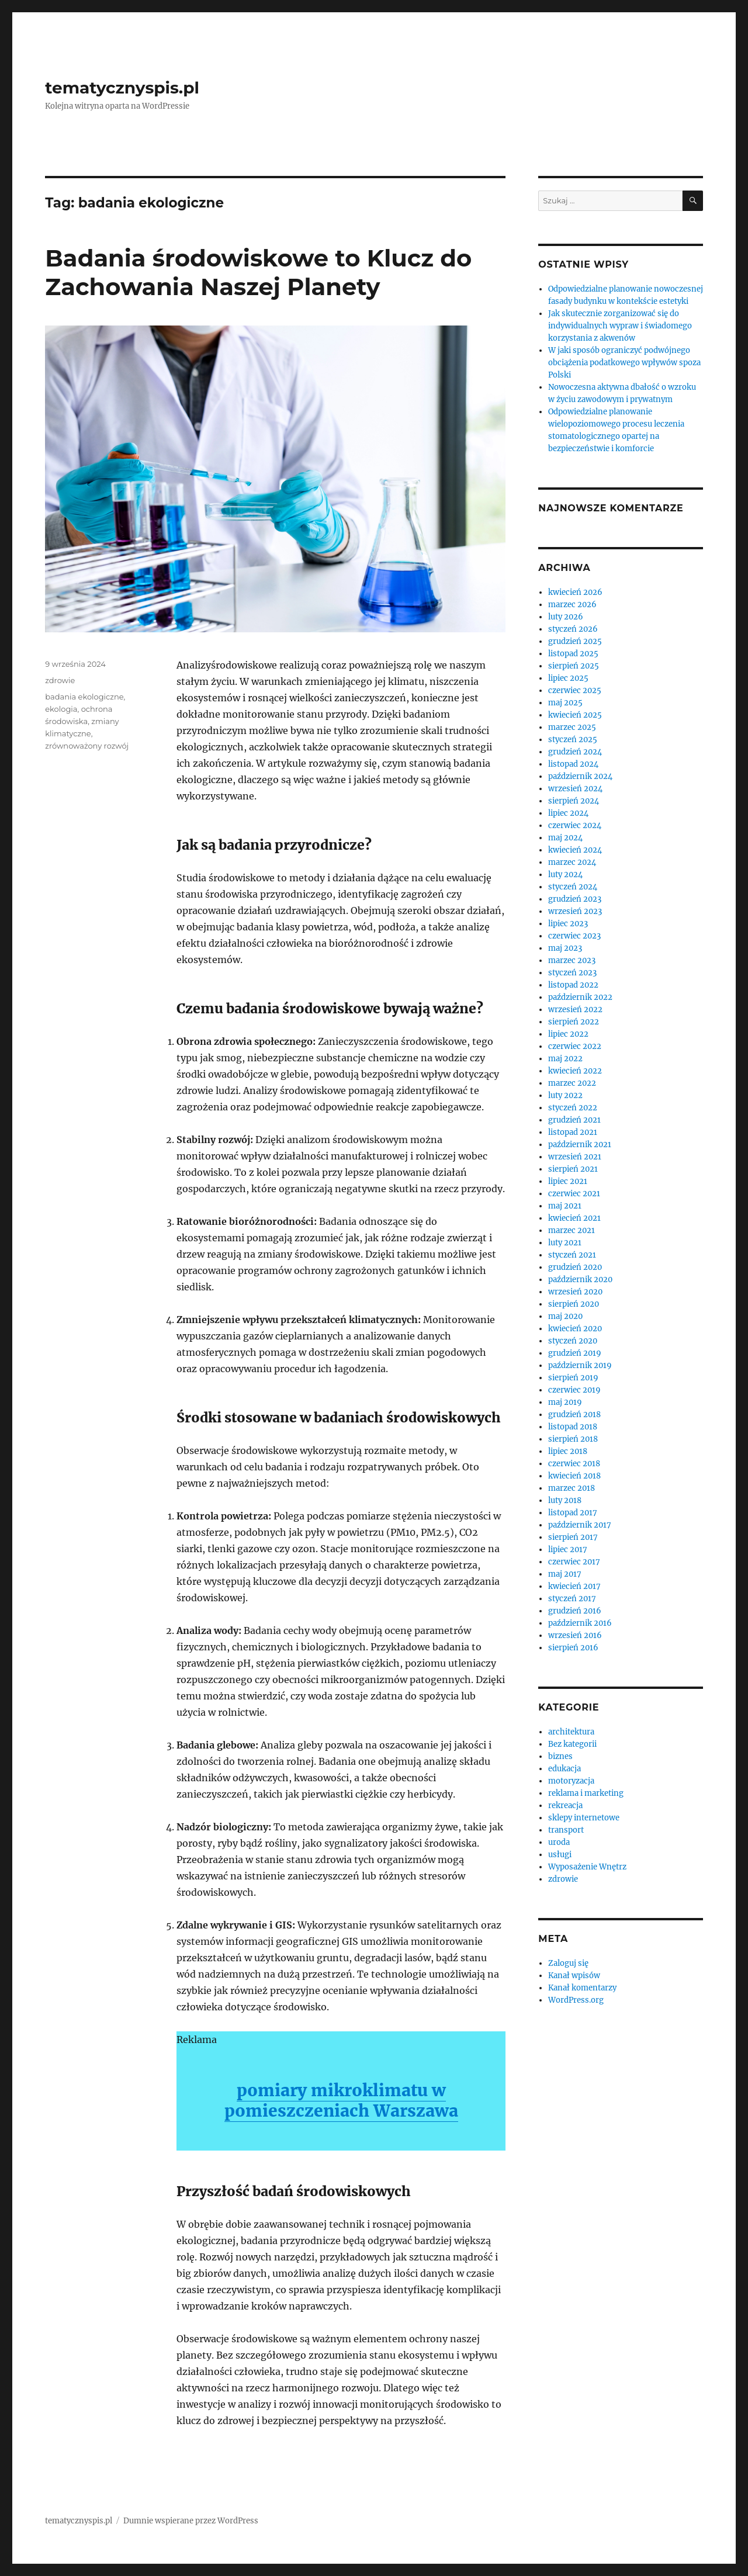 The height and width of the screenshot is (2576, 748). What do you see at coordinates (575, 1635) in the screenshot?
I see `wrzesień 2016` at bounding box center [575, 1635].